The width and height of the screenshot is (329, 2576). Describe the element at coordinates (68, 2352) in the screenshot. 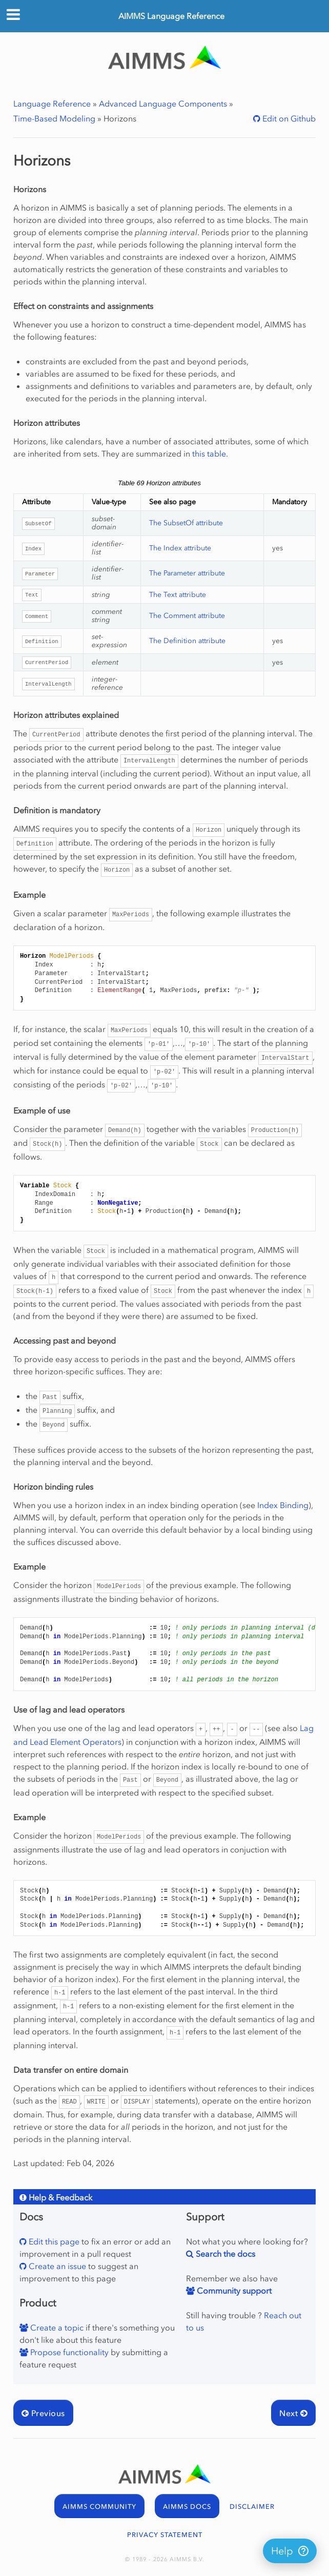

I see `Propose functionality` at that location.